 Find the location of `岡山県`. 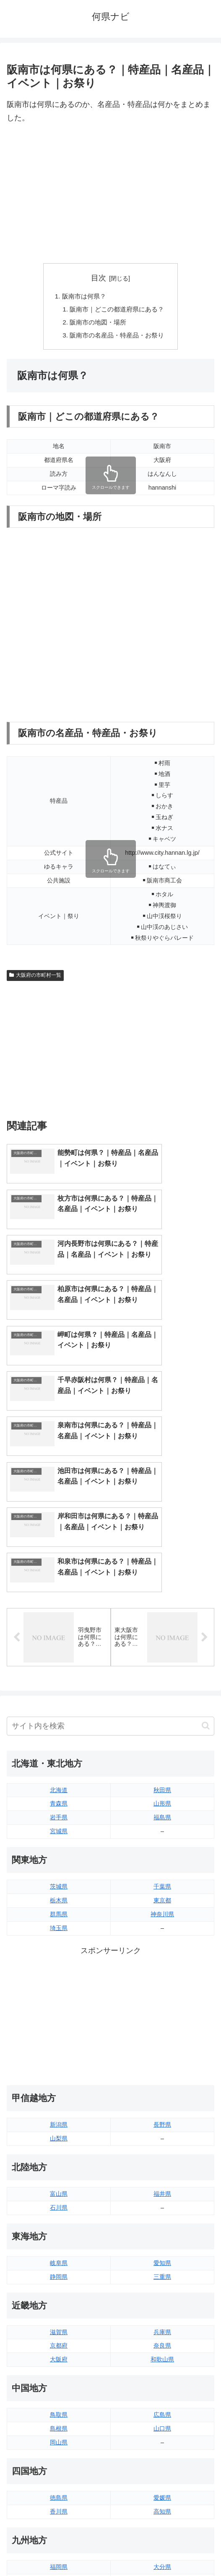

岡山県 is located at coordinates (59, 2275).